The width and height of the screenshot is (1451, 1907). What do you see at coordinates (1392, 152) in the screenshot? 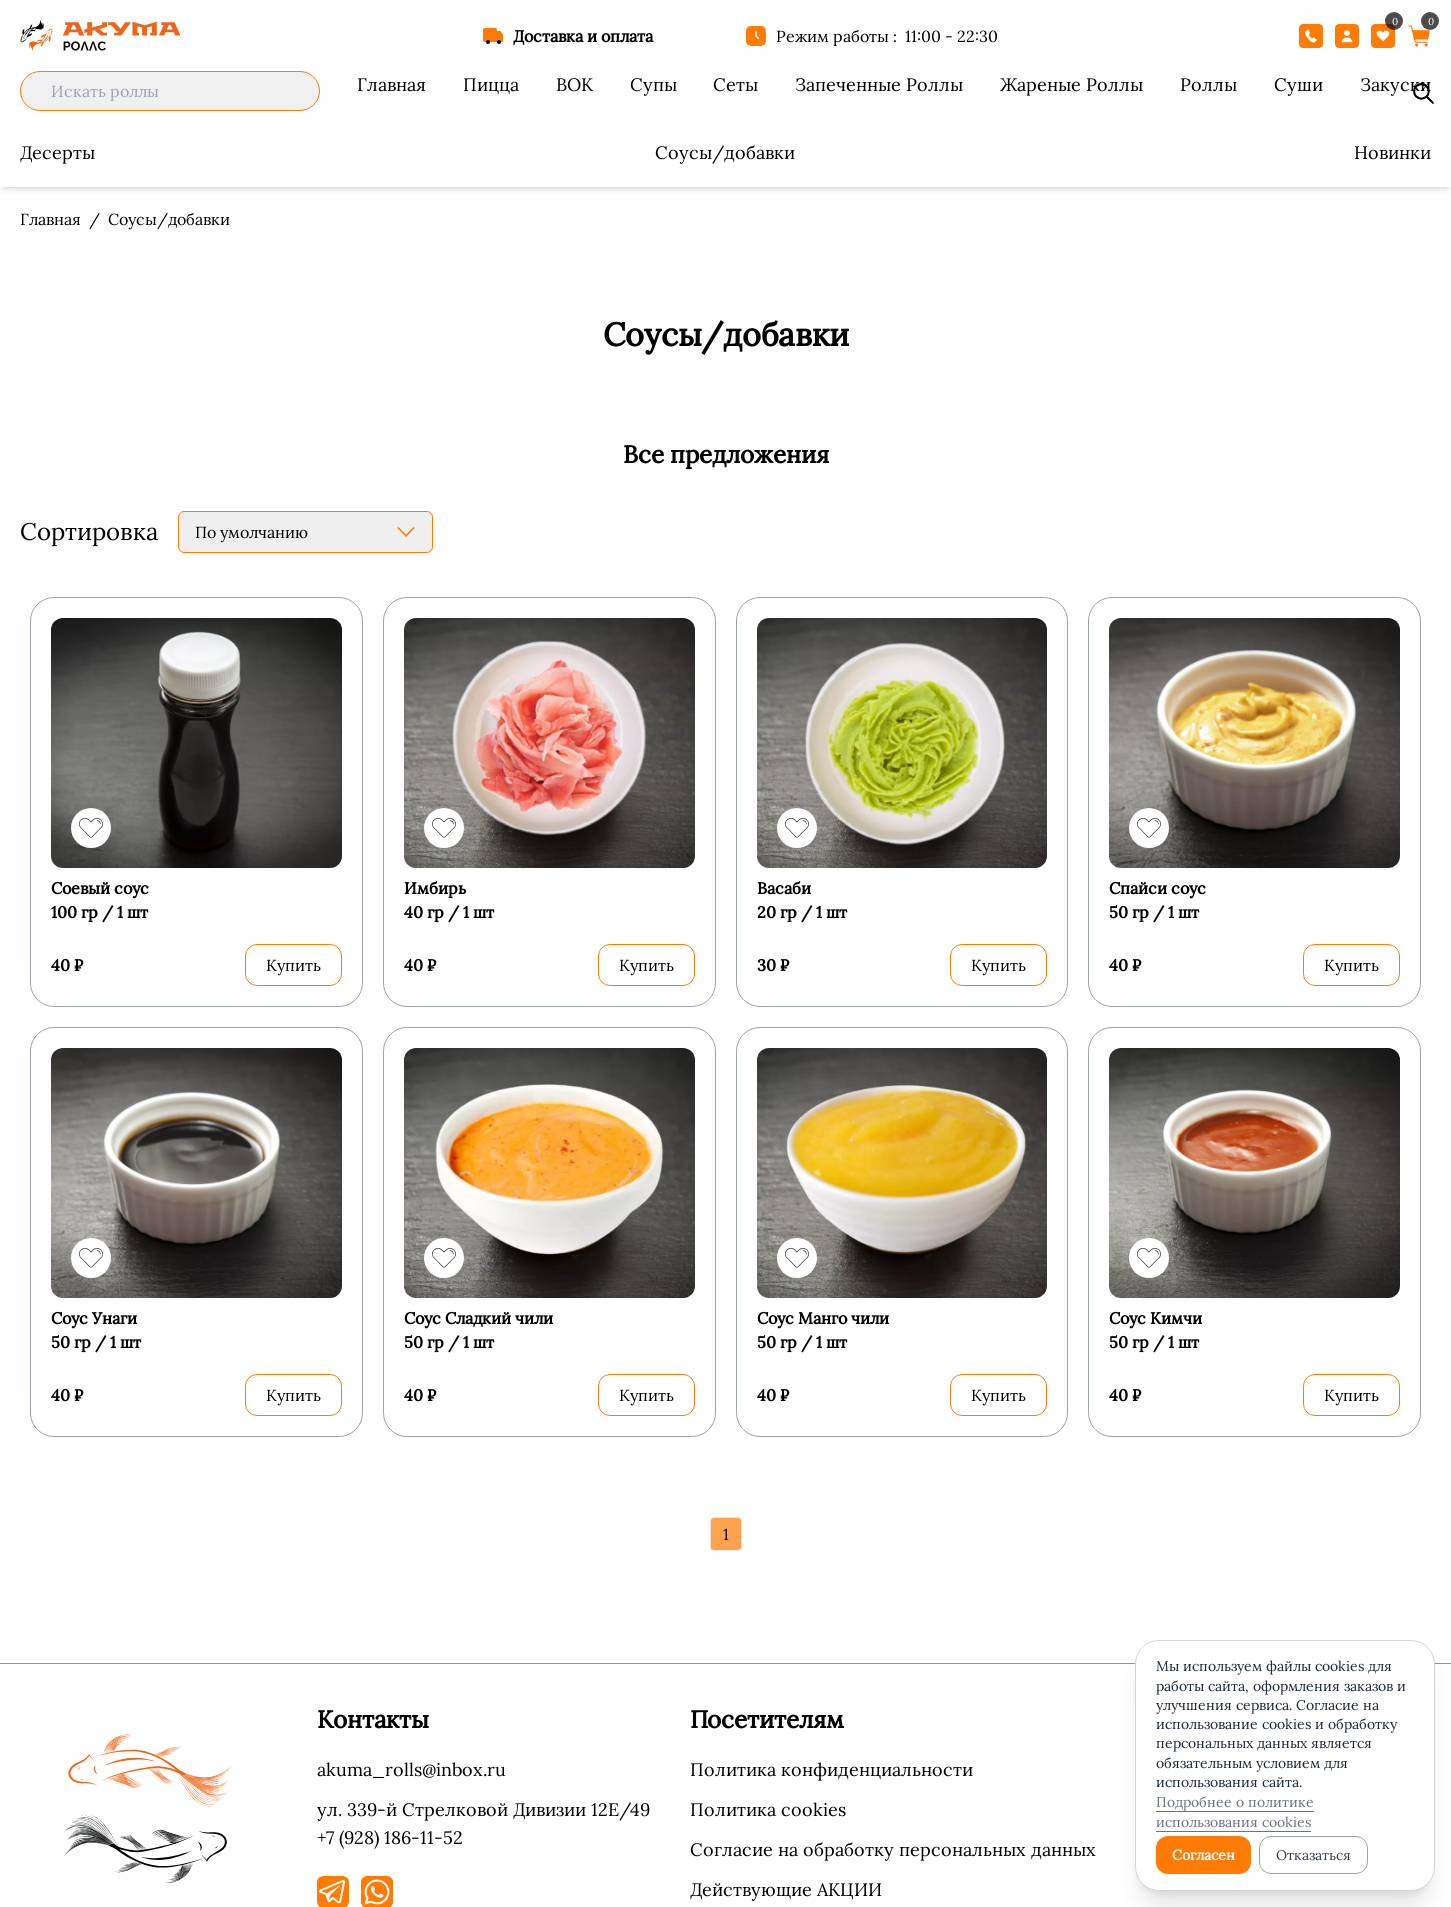
I see `Новинки` at bounding box center [1392, 152].